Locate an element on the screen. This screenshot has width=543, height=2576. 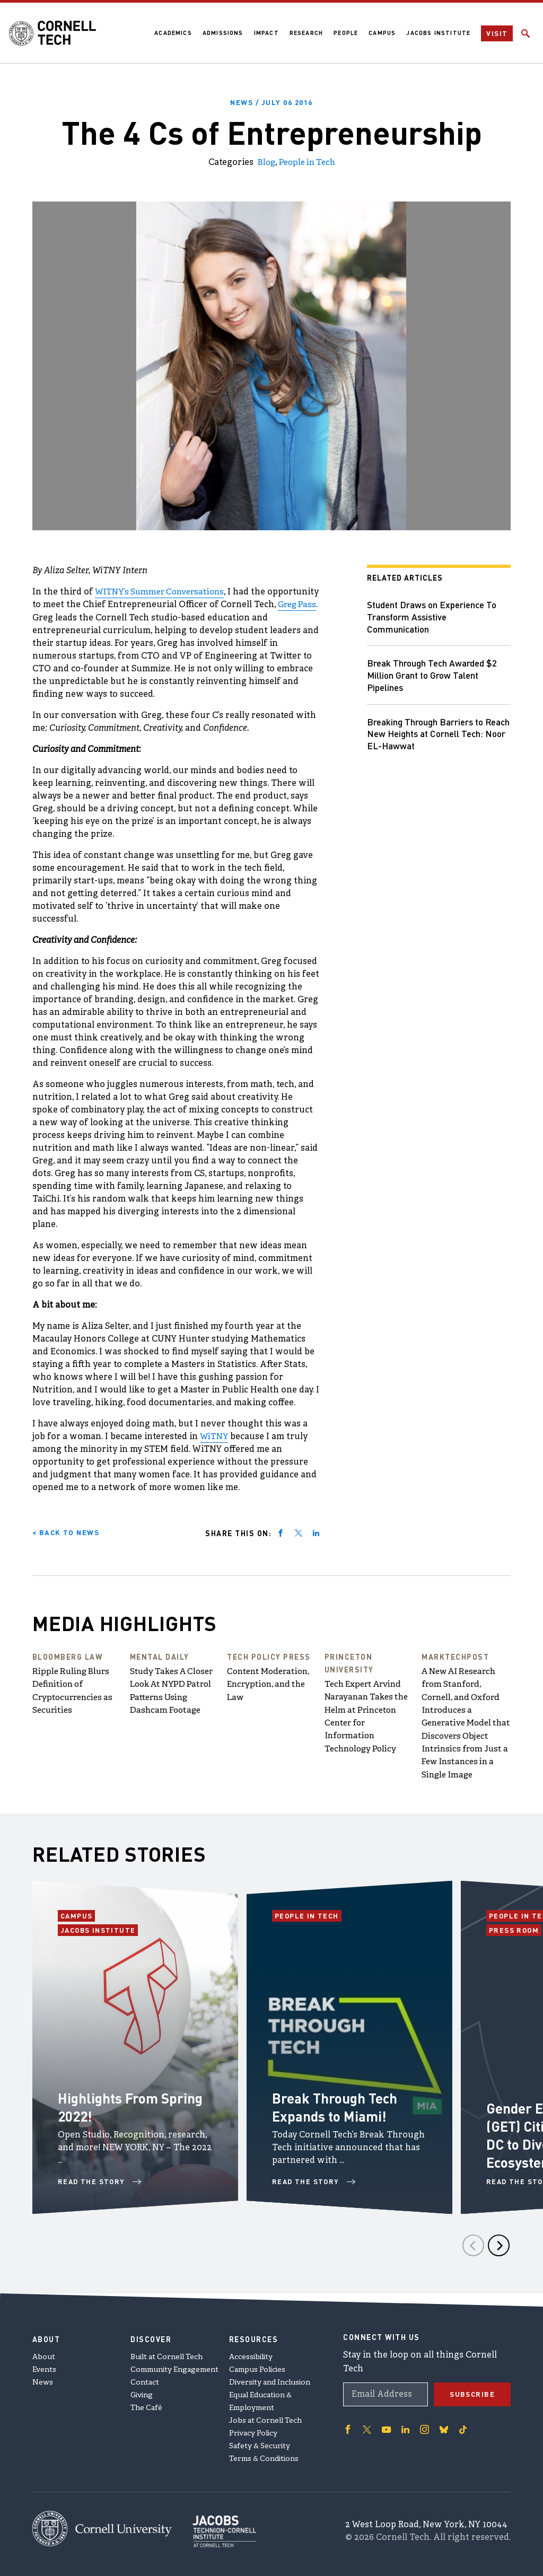
['Follow on Facebook] is located at coordinates (347, 2426).